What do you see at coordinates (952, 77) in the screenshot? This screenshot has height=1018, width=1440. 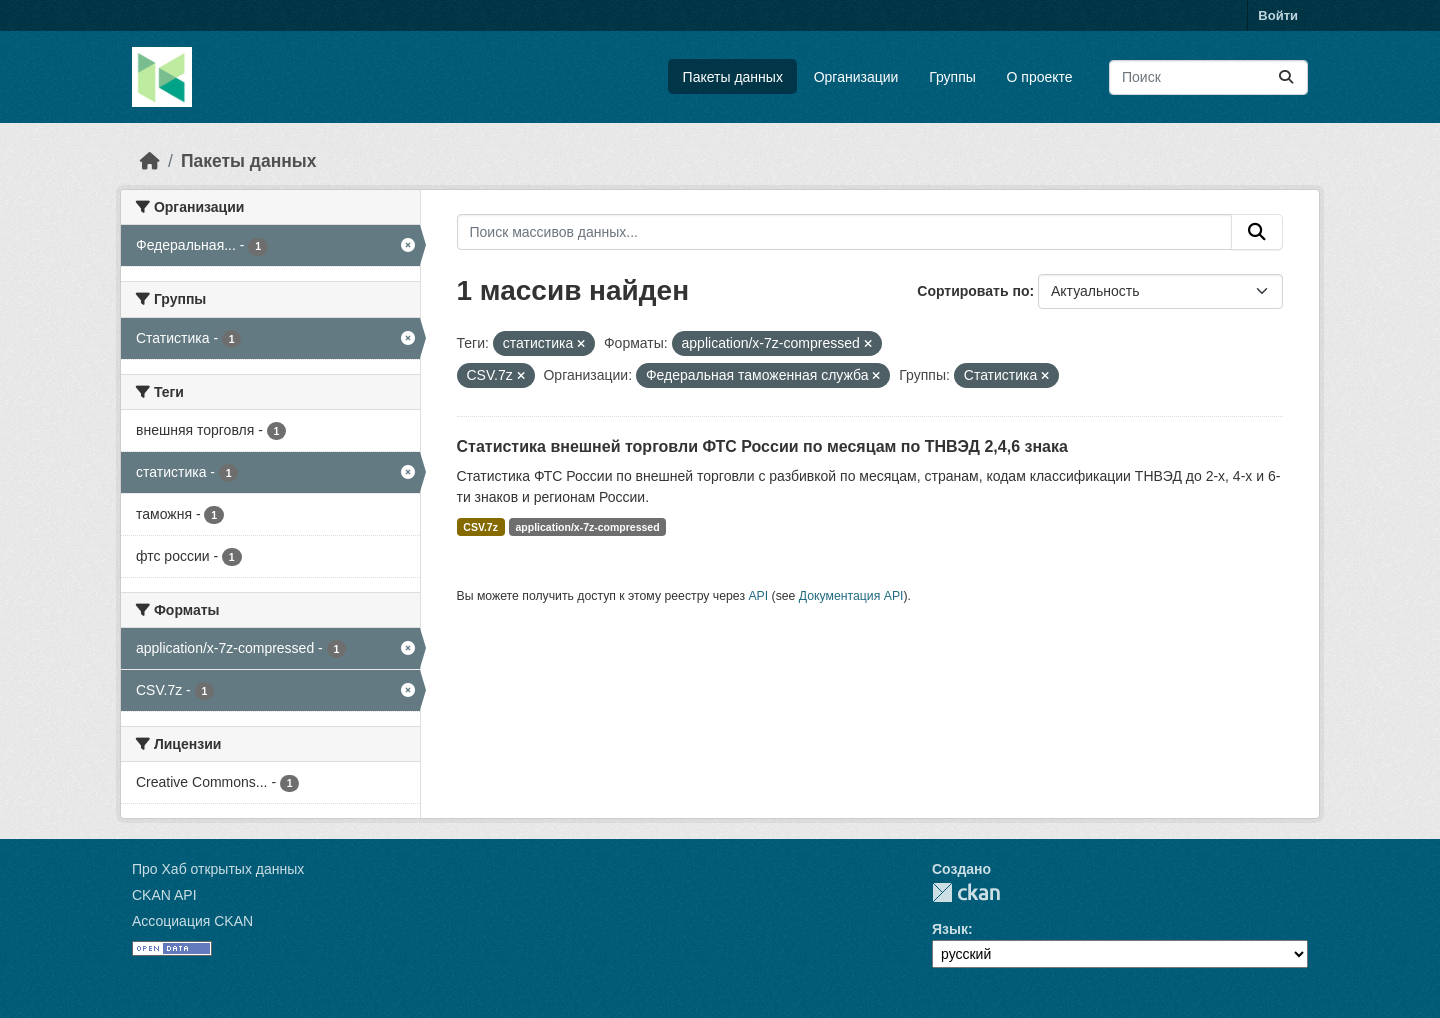 I see `Группы` at bounding box center [952, 77].